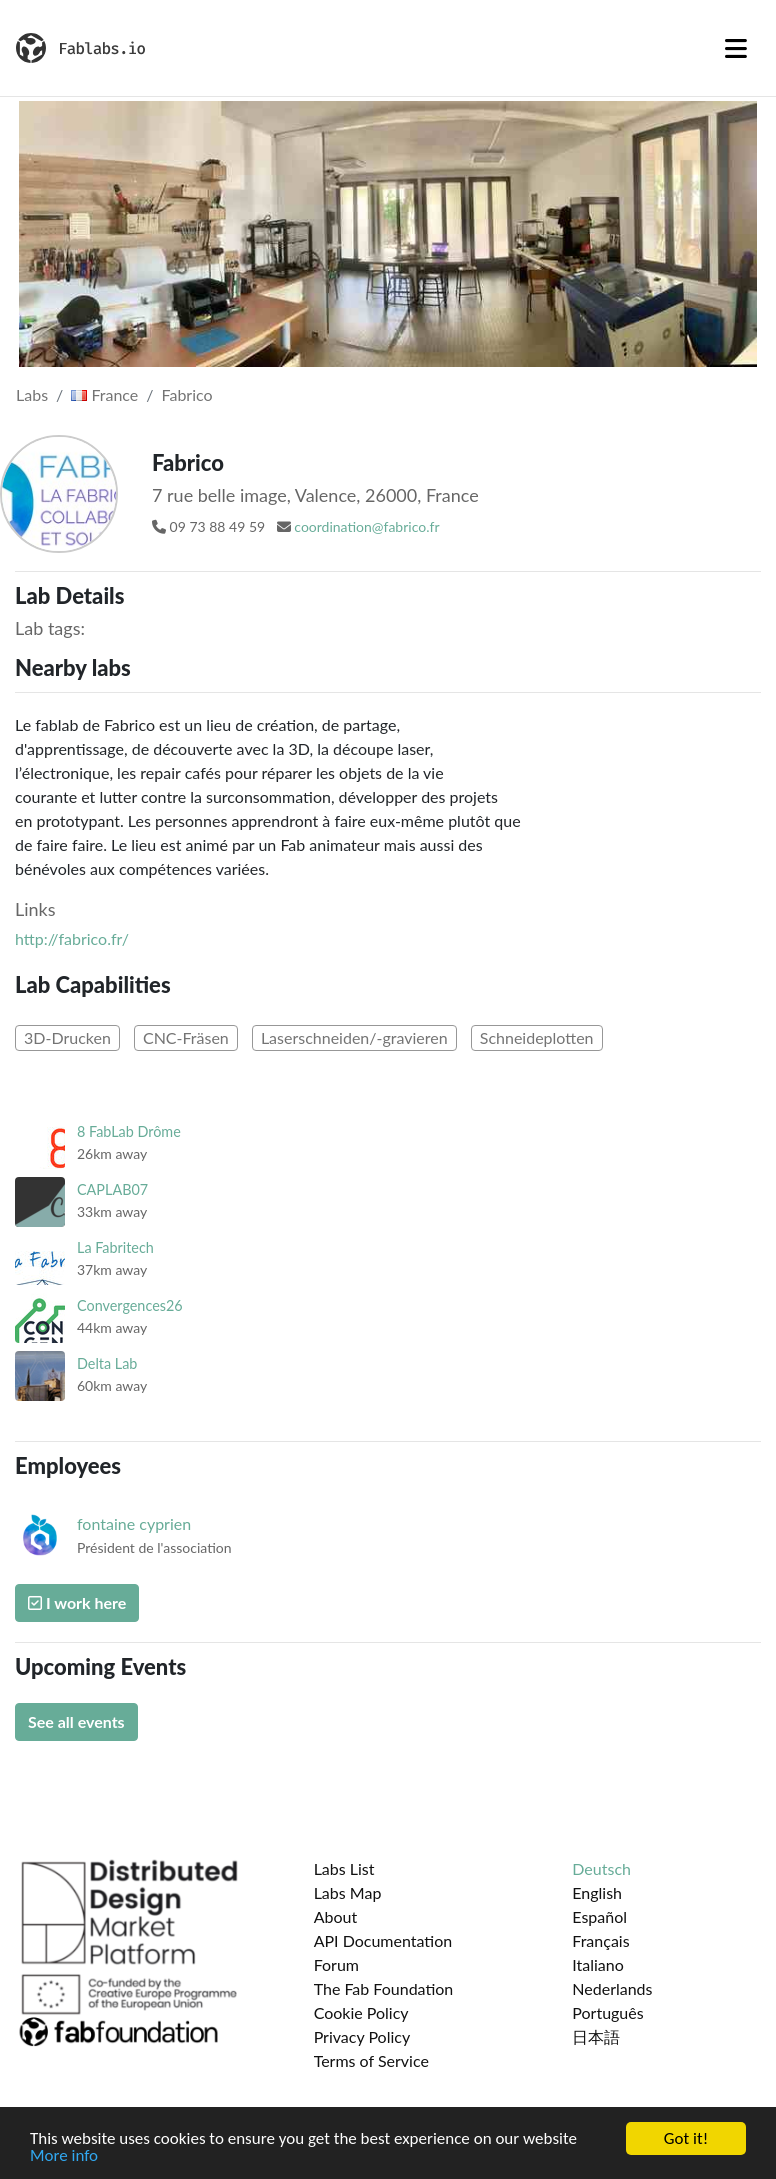 Image resolution: width=776 pixels, height=2179 pixels. Describe the element at coordinates (112, 1189) in the screenshot. I see `CAPLAB07` at that location.